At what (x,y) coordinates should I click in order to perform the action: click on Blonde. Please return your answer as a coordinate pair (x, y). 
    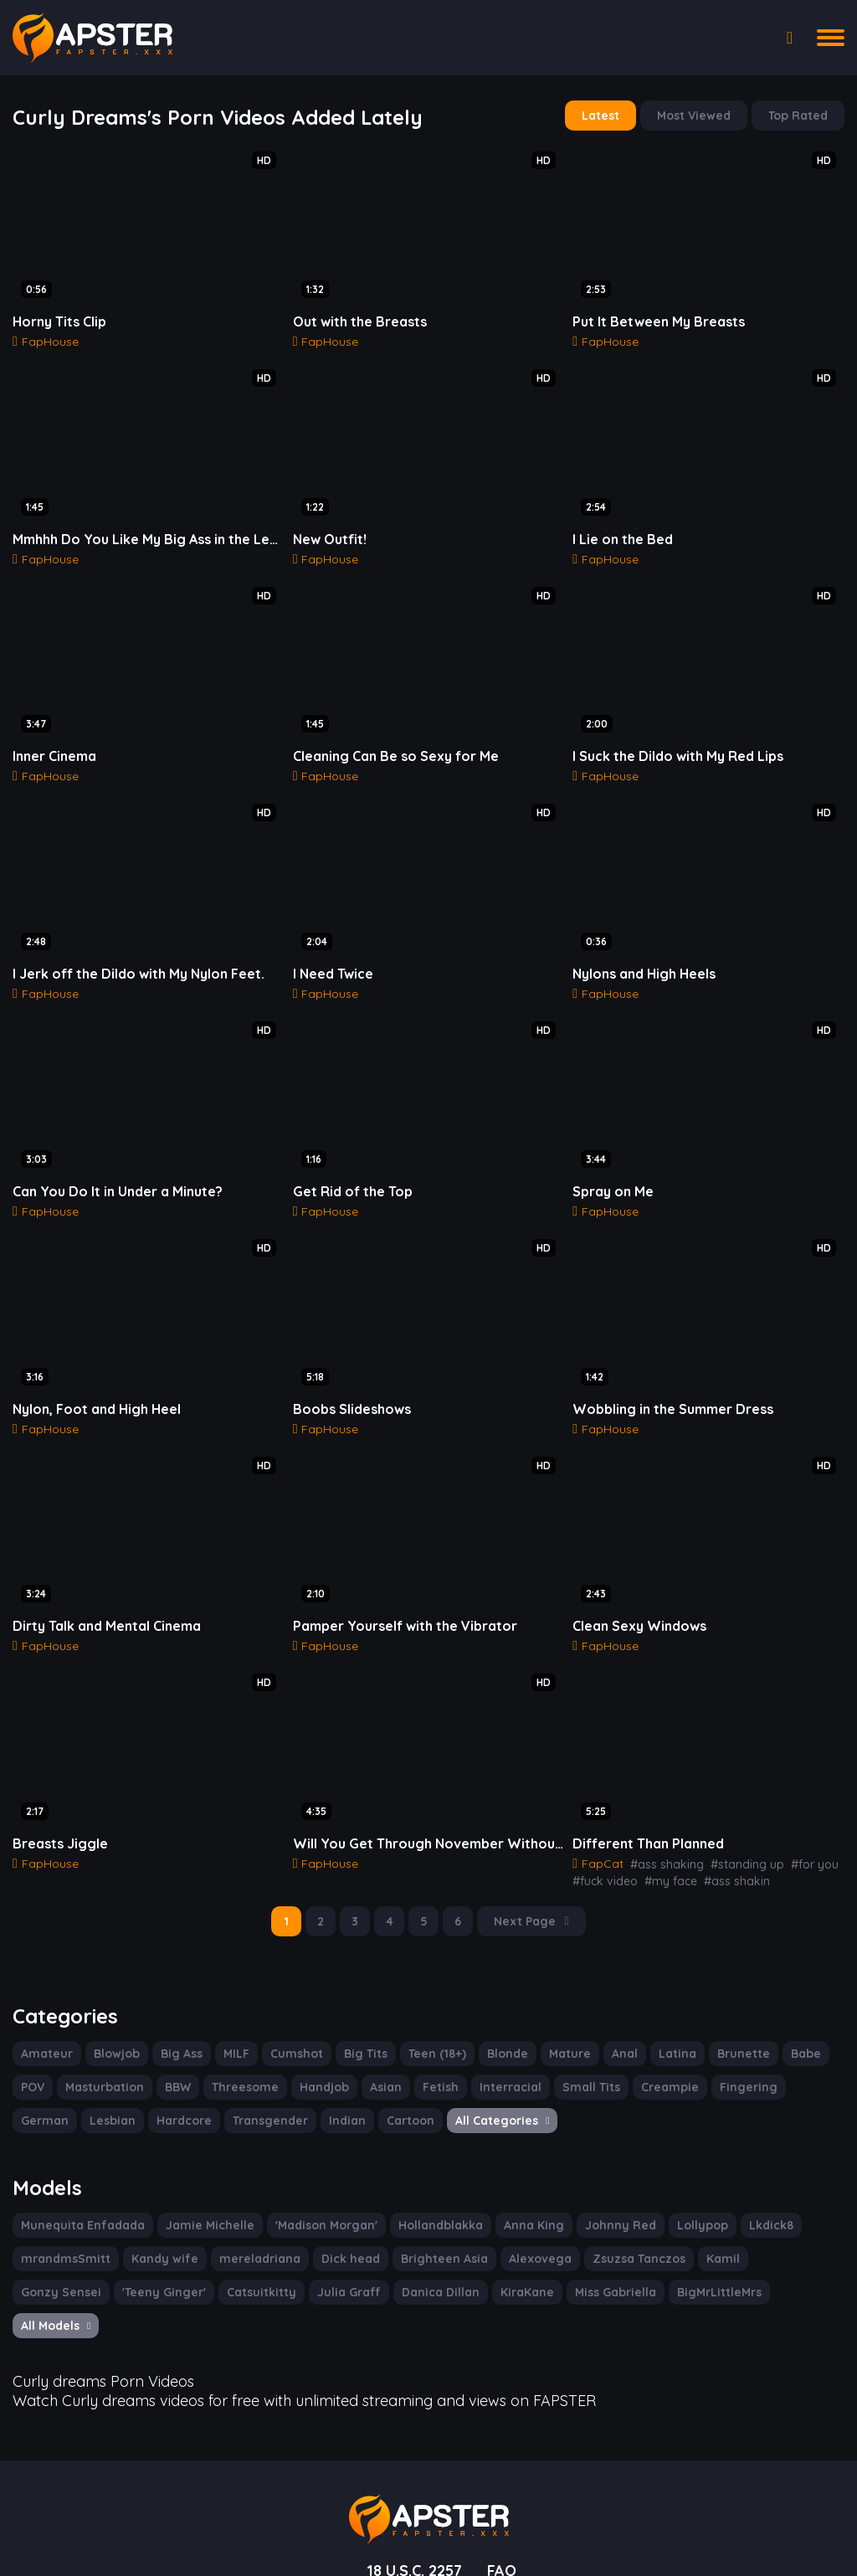
    Looking at the image, I should click on (501, 2025).